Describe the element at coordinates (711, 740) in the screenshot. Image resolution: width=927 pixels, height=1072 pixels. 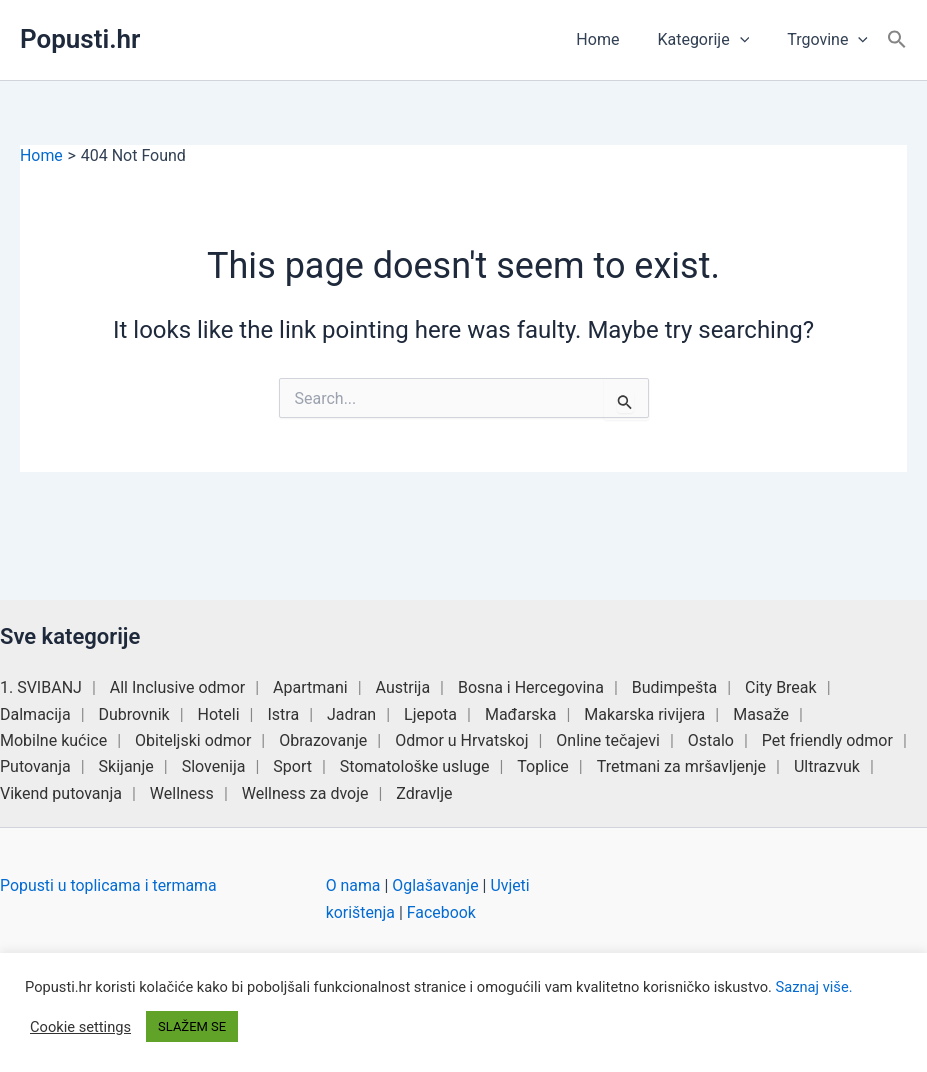
I see `Ostalo` at that location.